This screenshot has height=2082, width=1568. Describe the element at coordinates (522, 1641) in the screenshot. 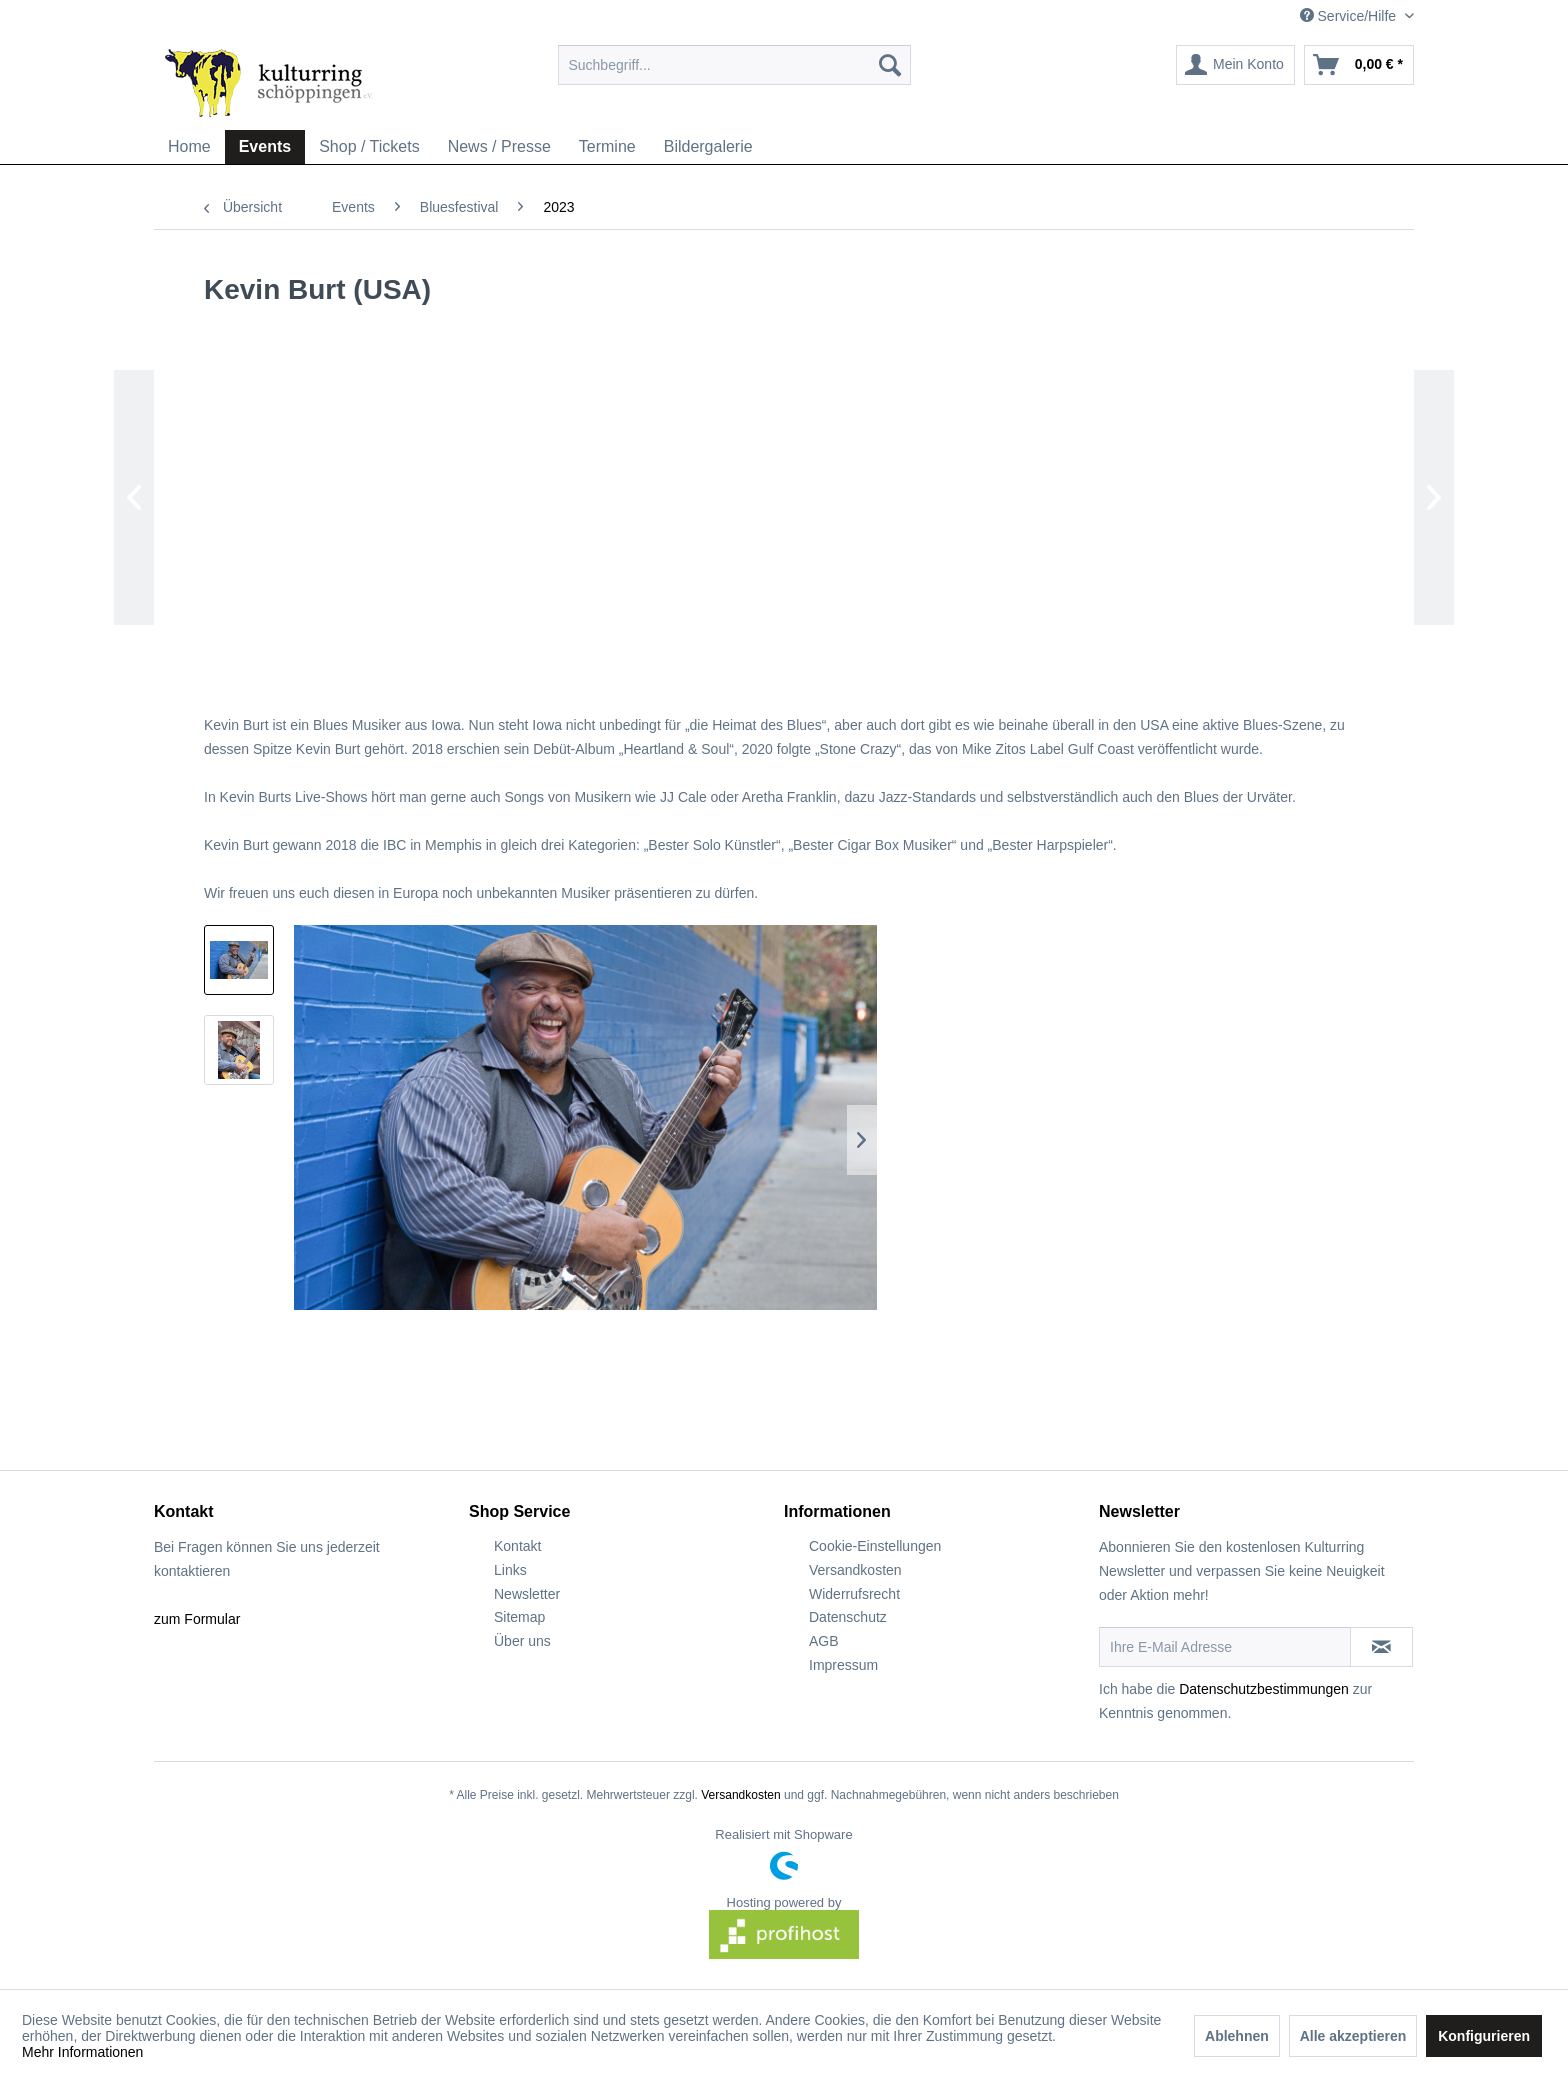

I see `Über uns` at that location.